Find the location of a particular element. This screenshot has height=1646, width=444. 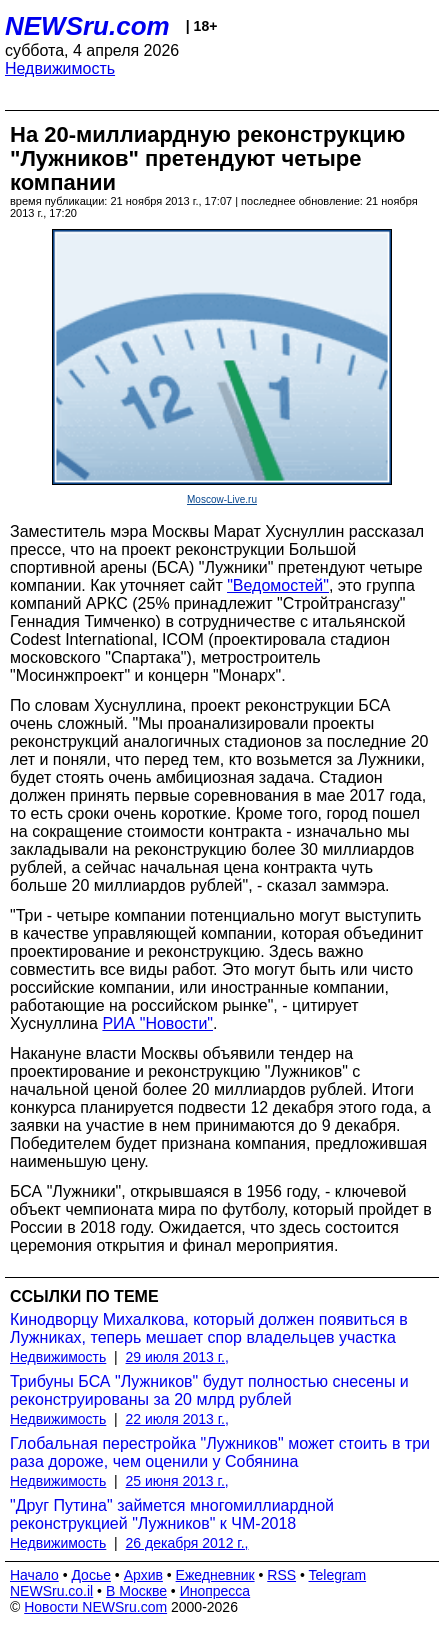

Кинодворцу Михалкова, который должен появиться в Лужниках, теперь мешает спор владельцев участка is located at coordinates (209, 1328).